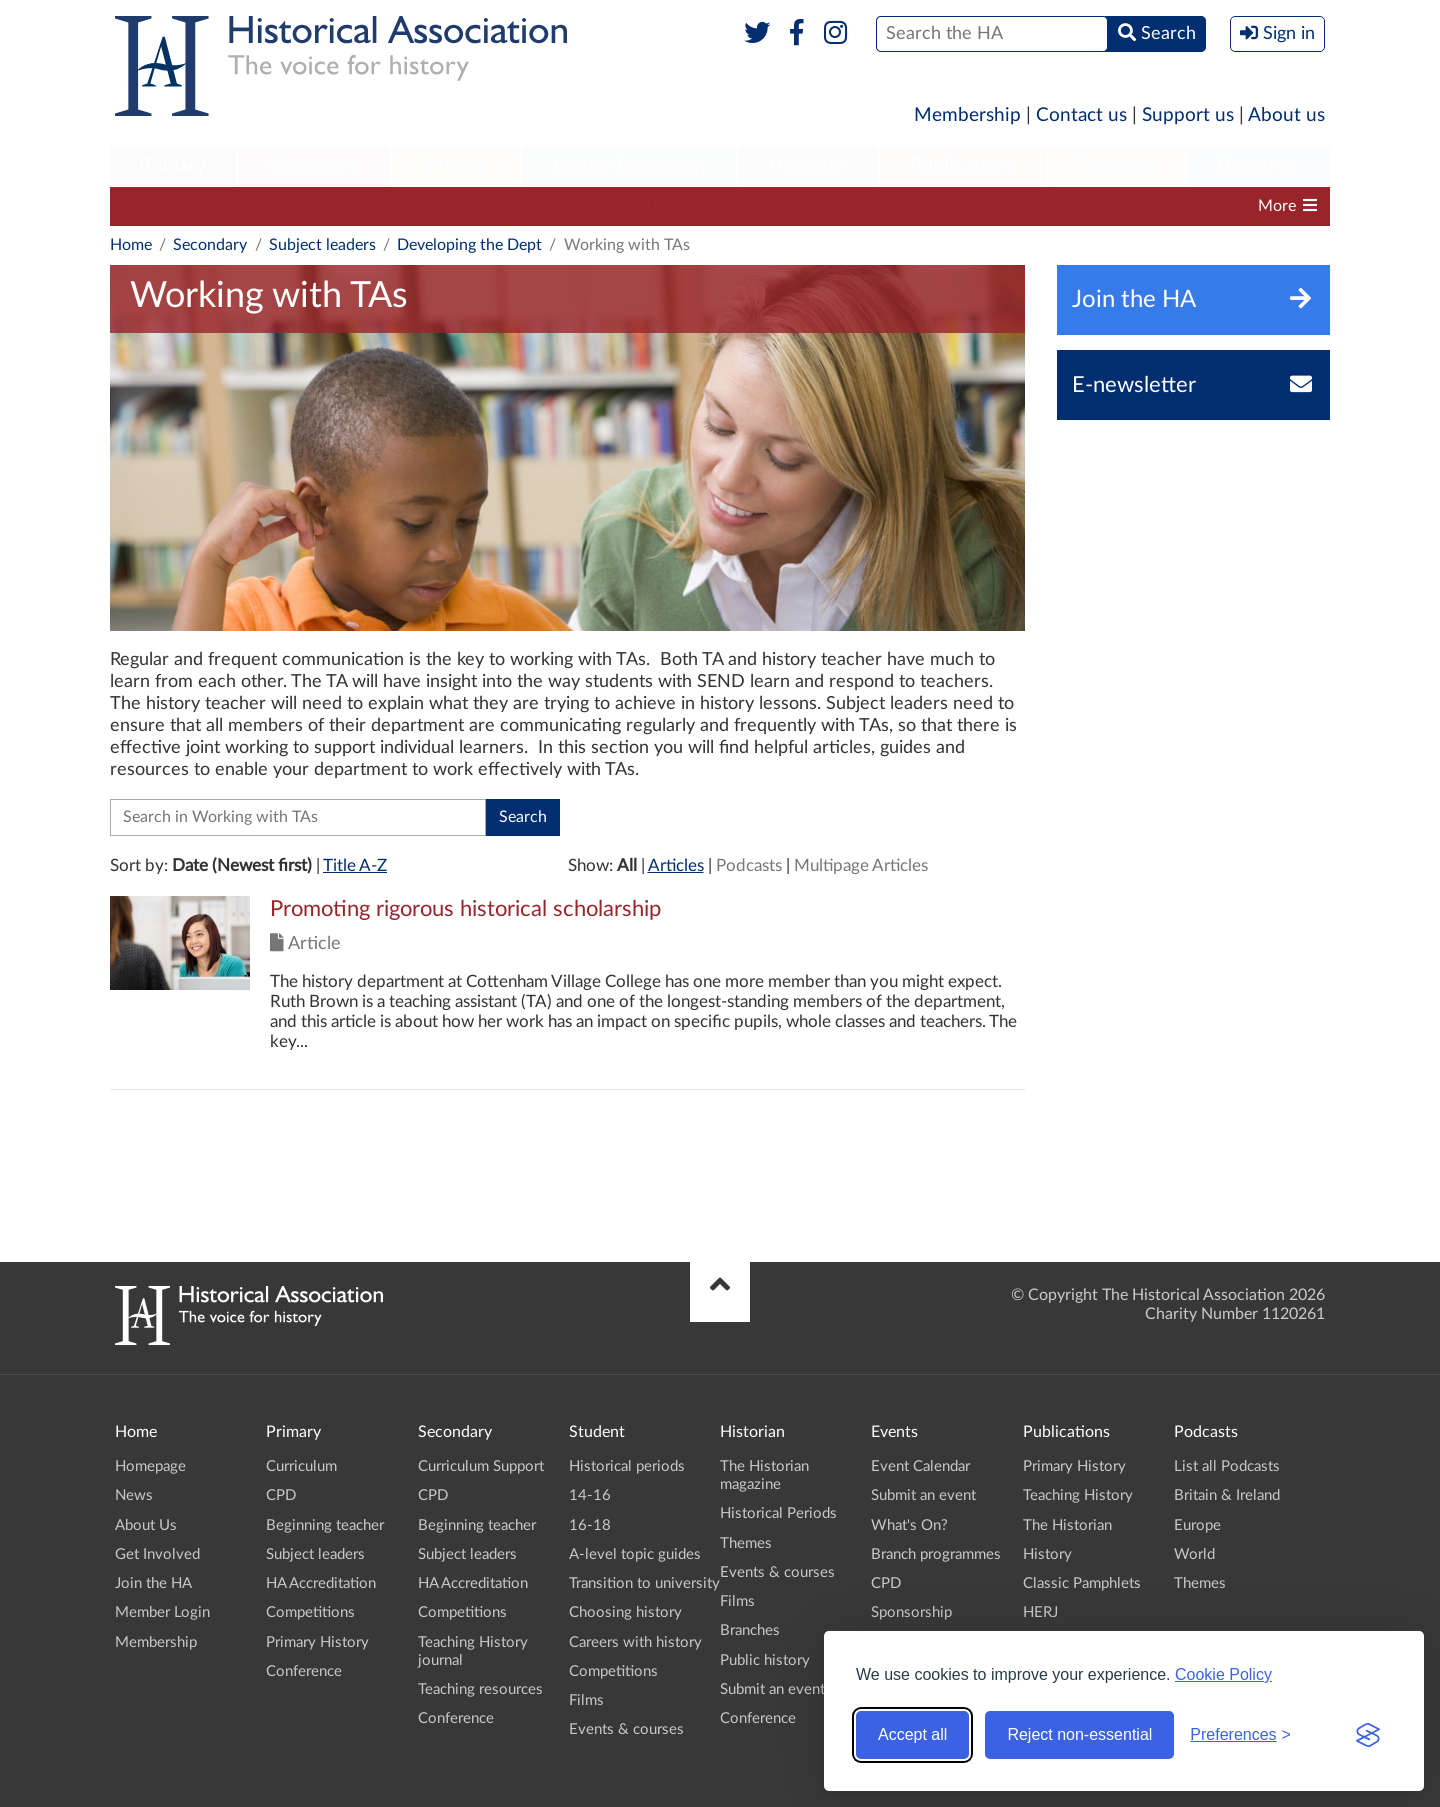 This screenshot has height=1807, width=1440. I want to click on News, so click(134, 1495).